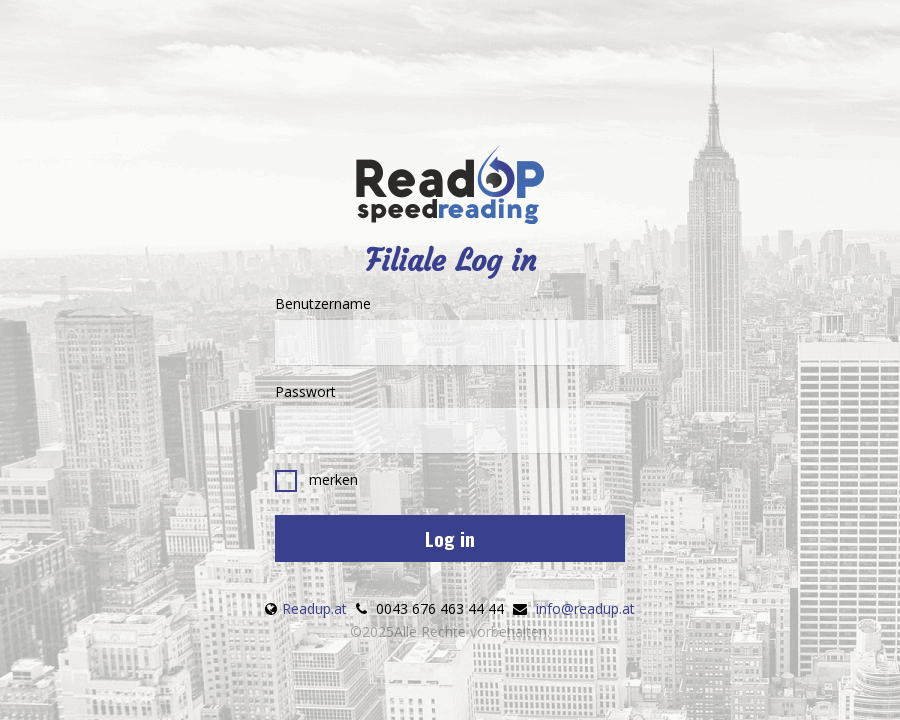  Describe the element at coordinates (316, 481) in the screenshot. I see `merken` at that location.